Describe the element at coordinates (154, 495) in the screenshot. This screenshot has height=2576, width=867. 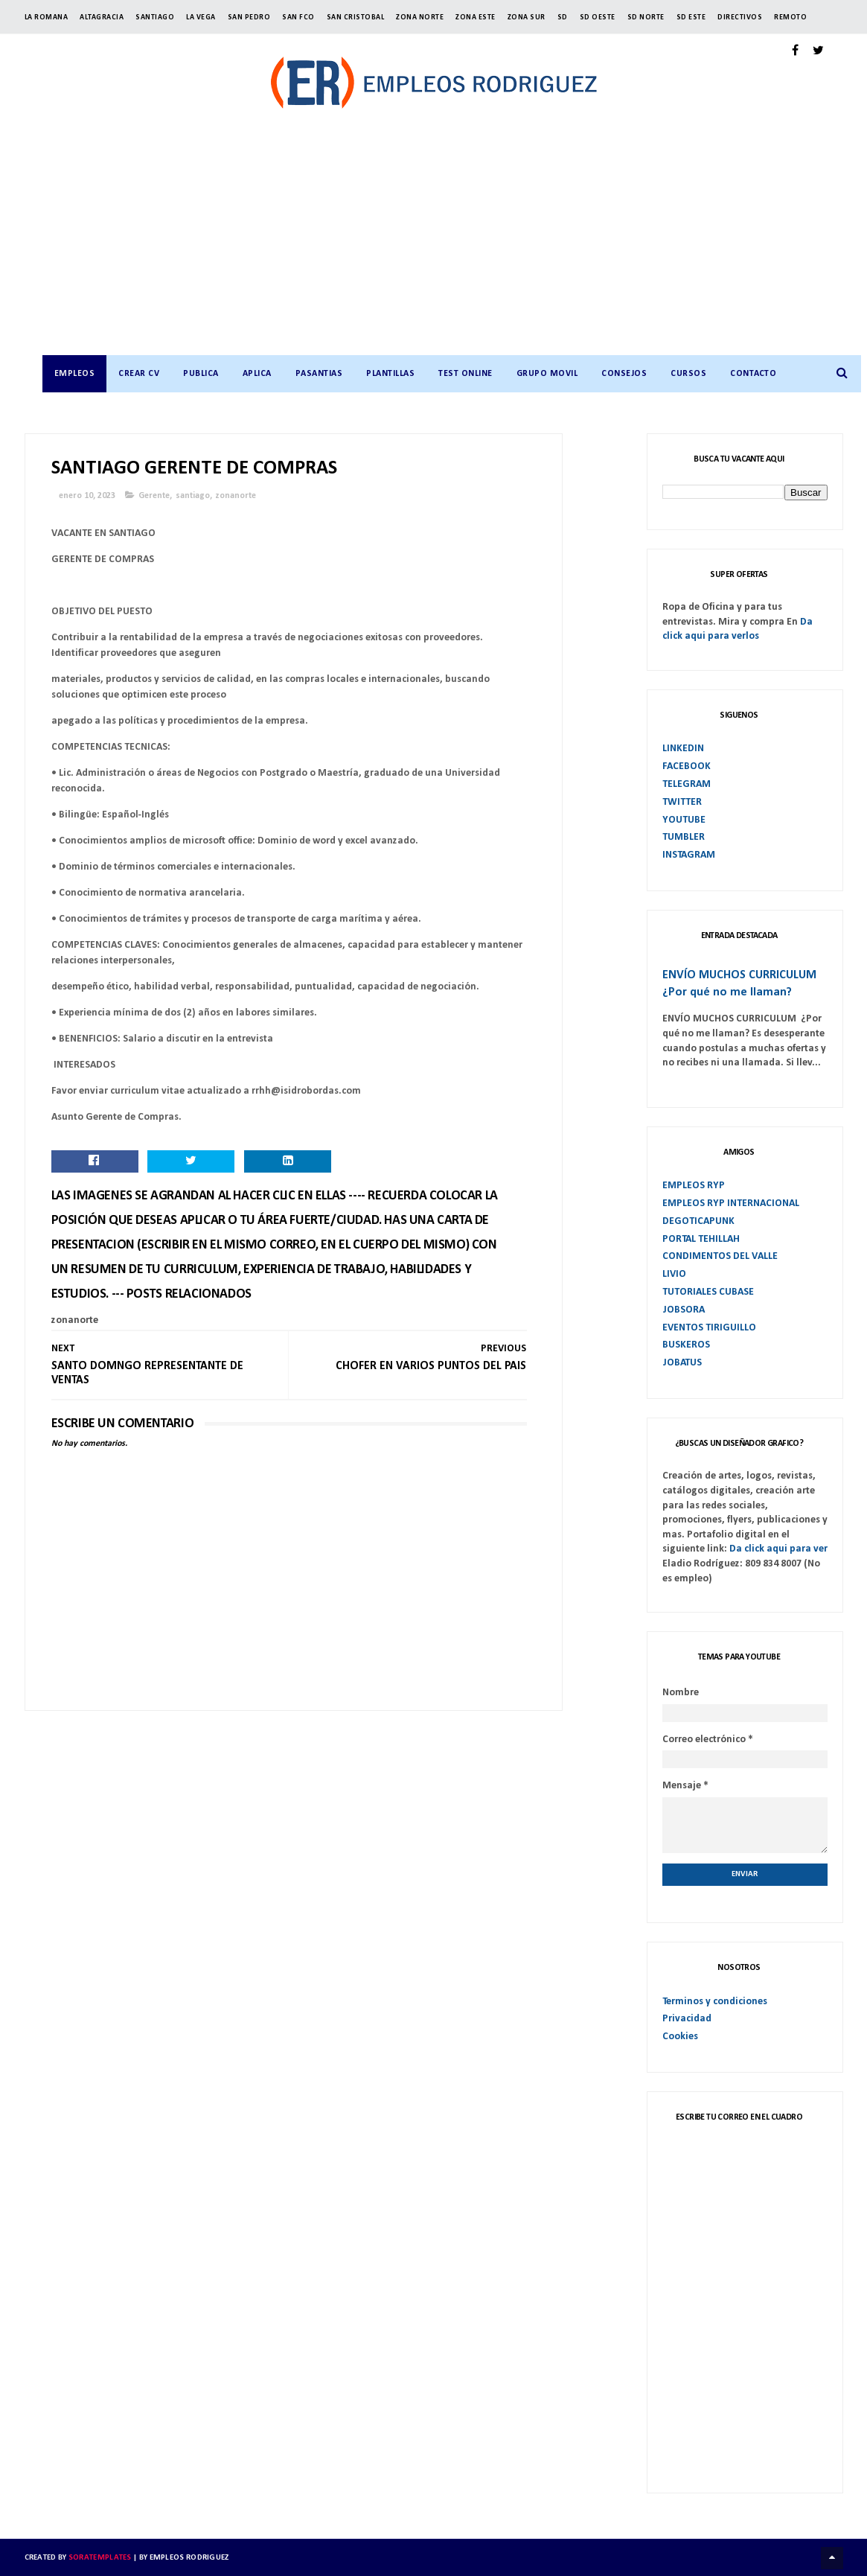
I see `Gerente` at that location.